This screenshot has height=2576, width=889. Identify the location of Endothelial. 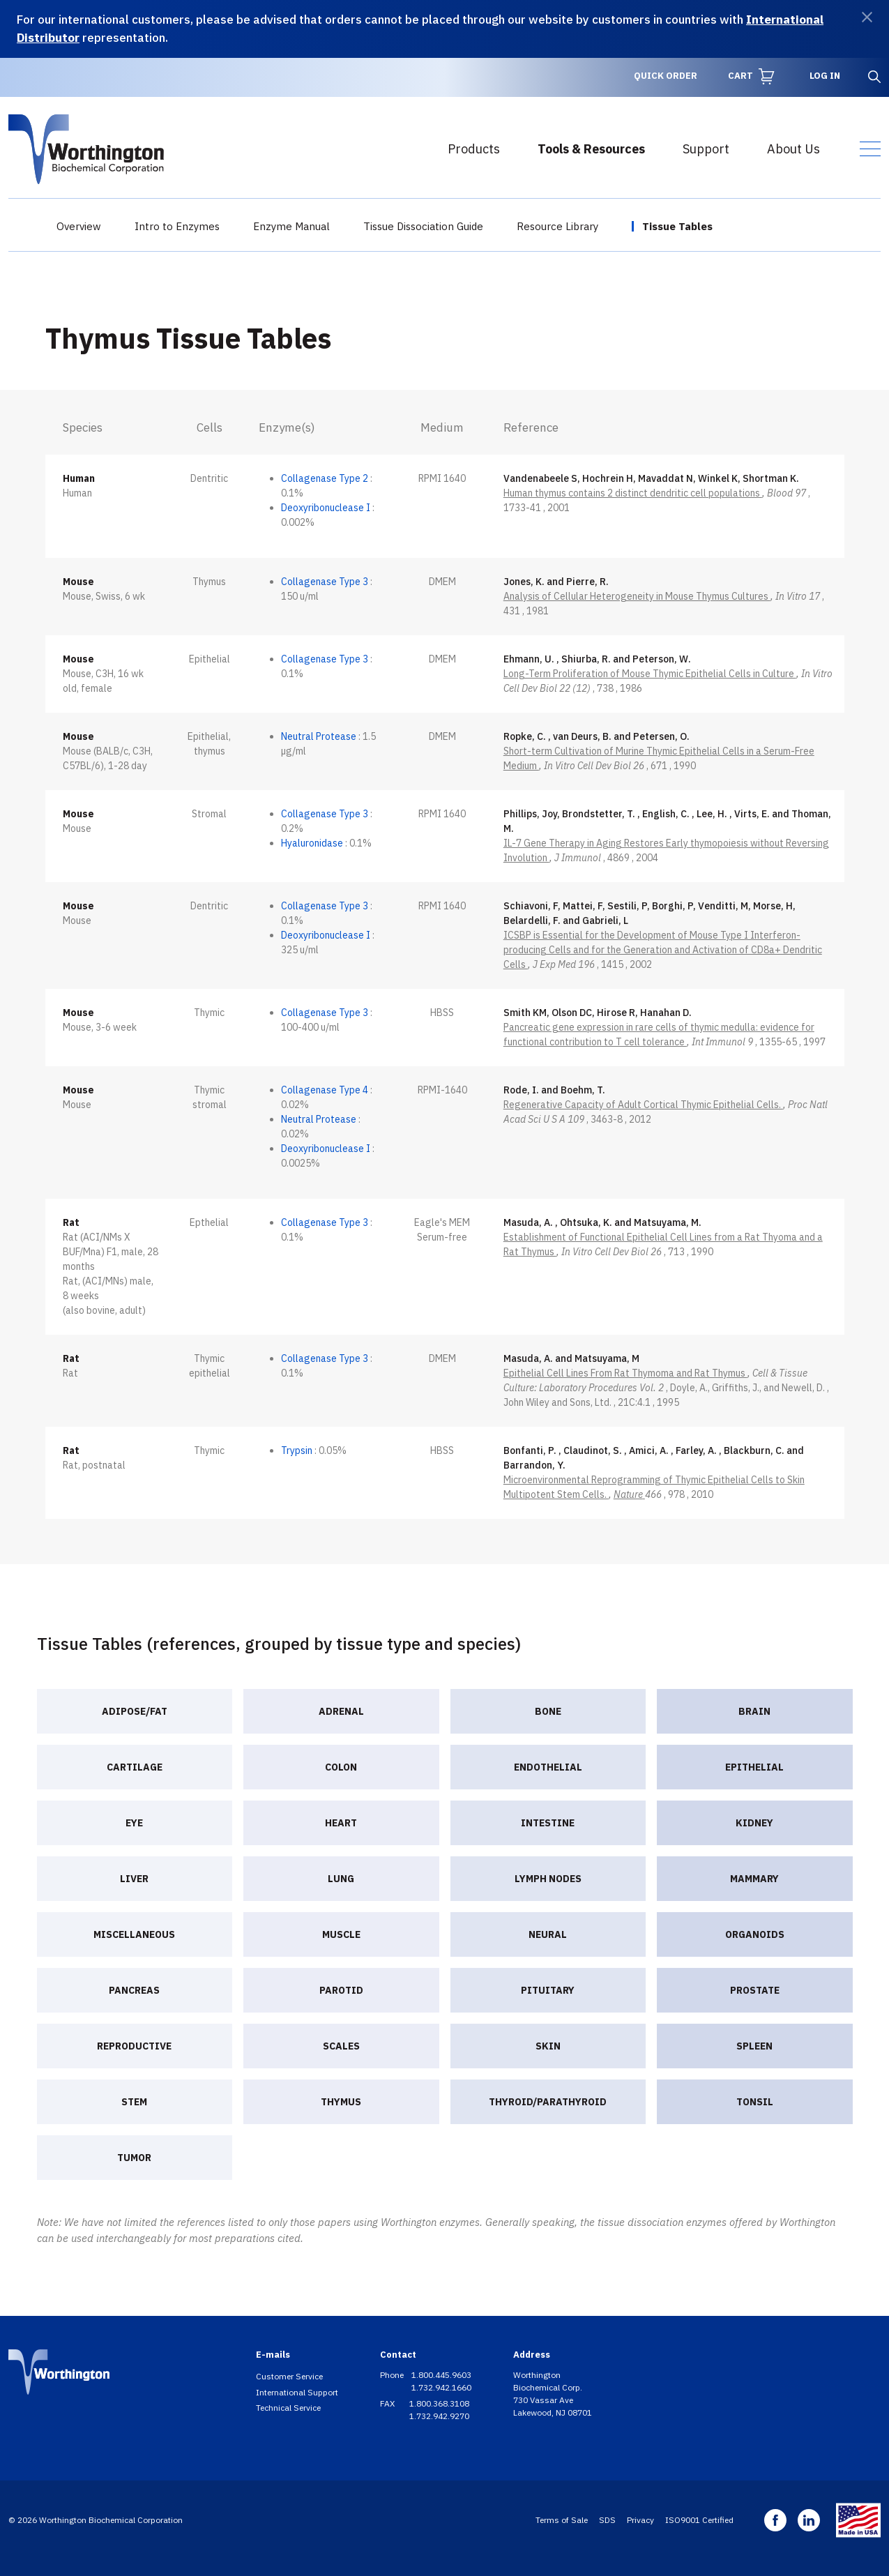
(548, 1767).